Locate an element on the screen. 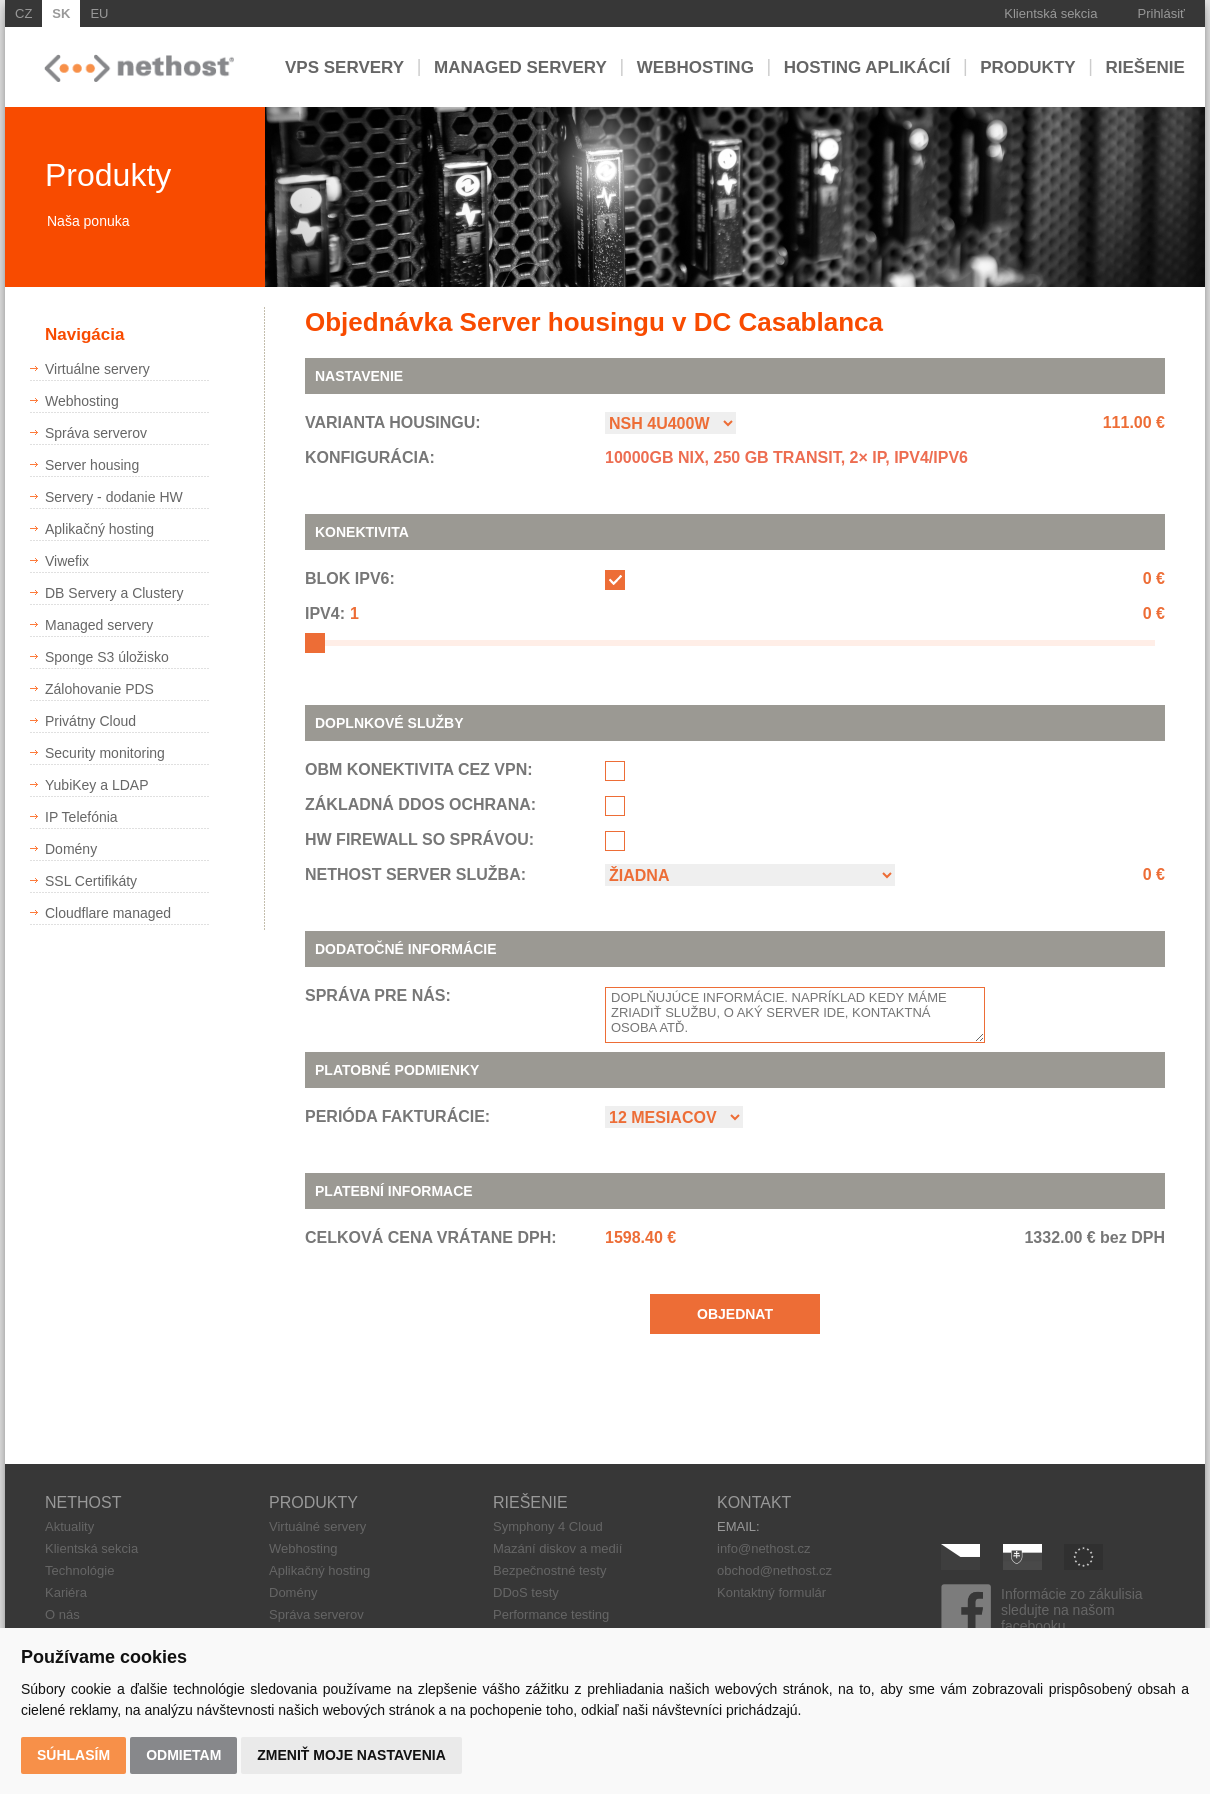 This screenshot has width=1210, height=1794. Správa serverov is located at coordinates (316, 1614).